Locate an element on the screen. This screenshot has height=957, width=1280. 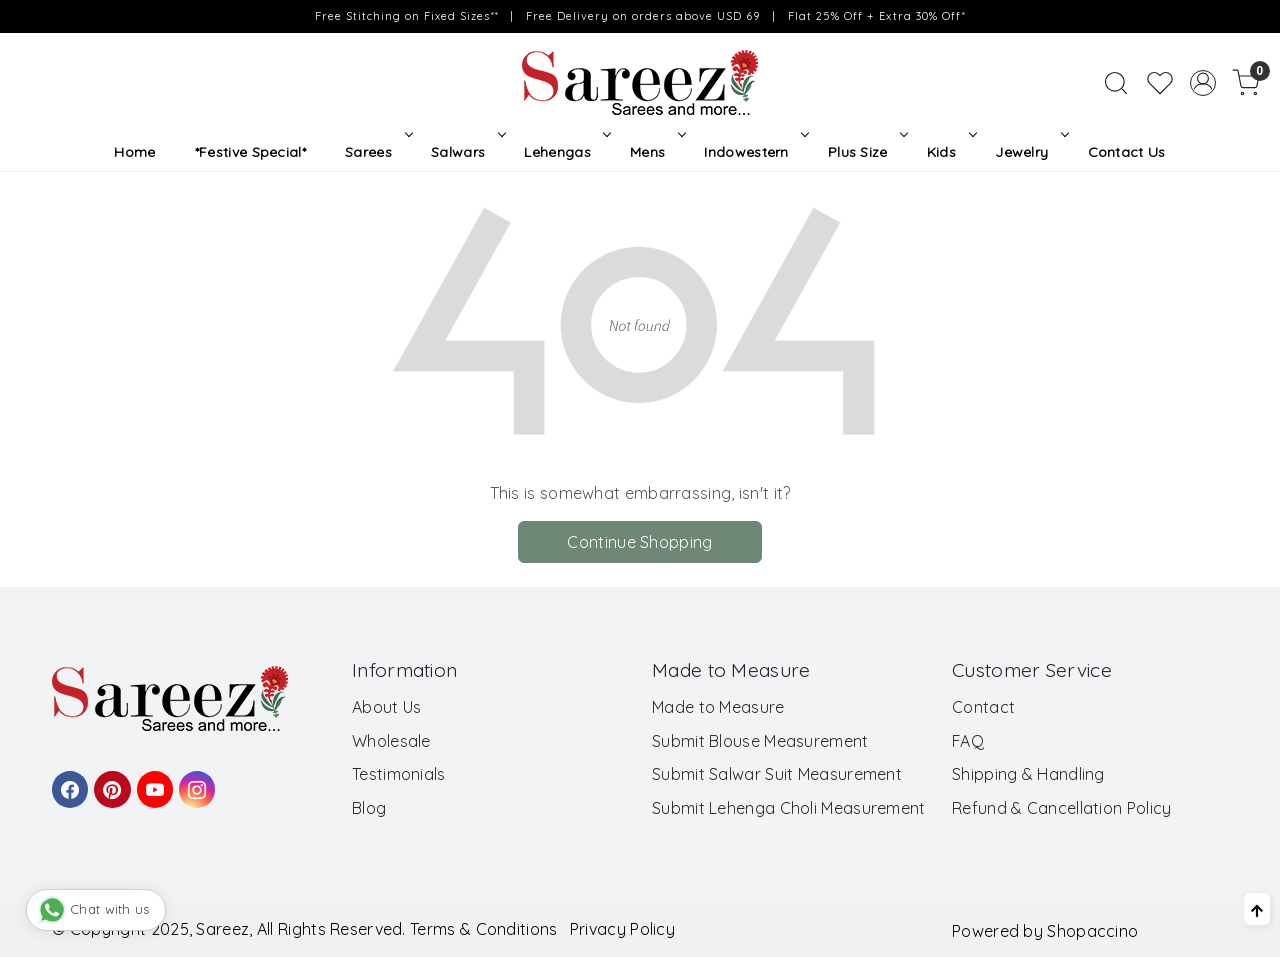
Shipping & Handling is located at coordinates (1028, 774).